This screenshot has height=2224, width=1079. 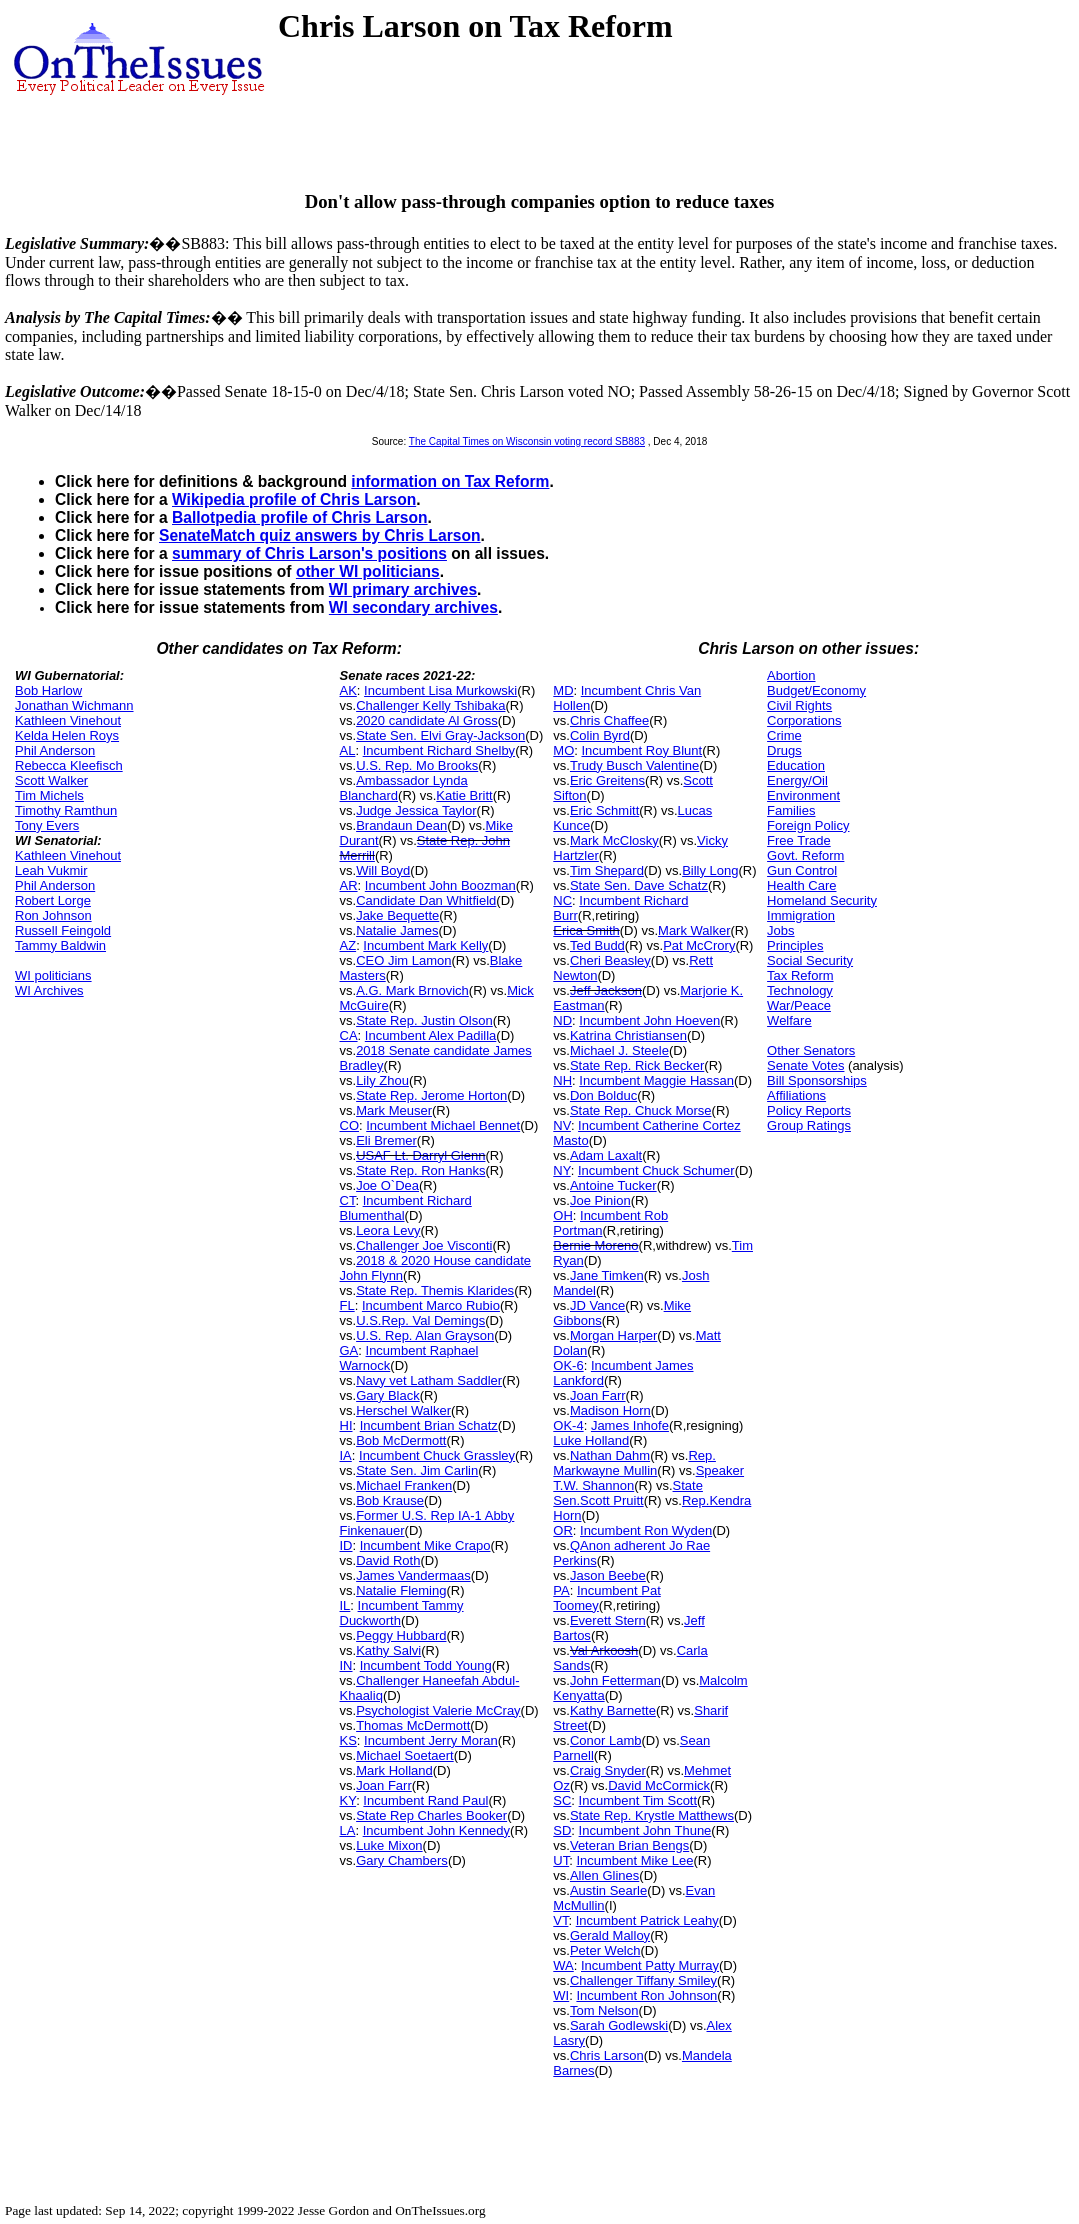 I want to click on CA, so click(x=349, y=1035).